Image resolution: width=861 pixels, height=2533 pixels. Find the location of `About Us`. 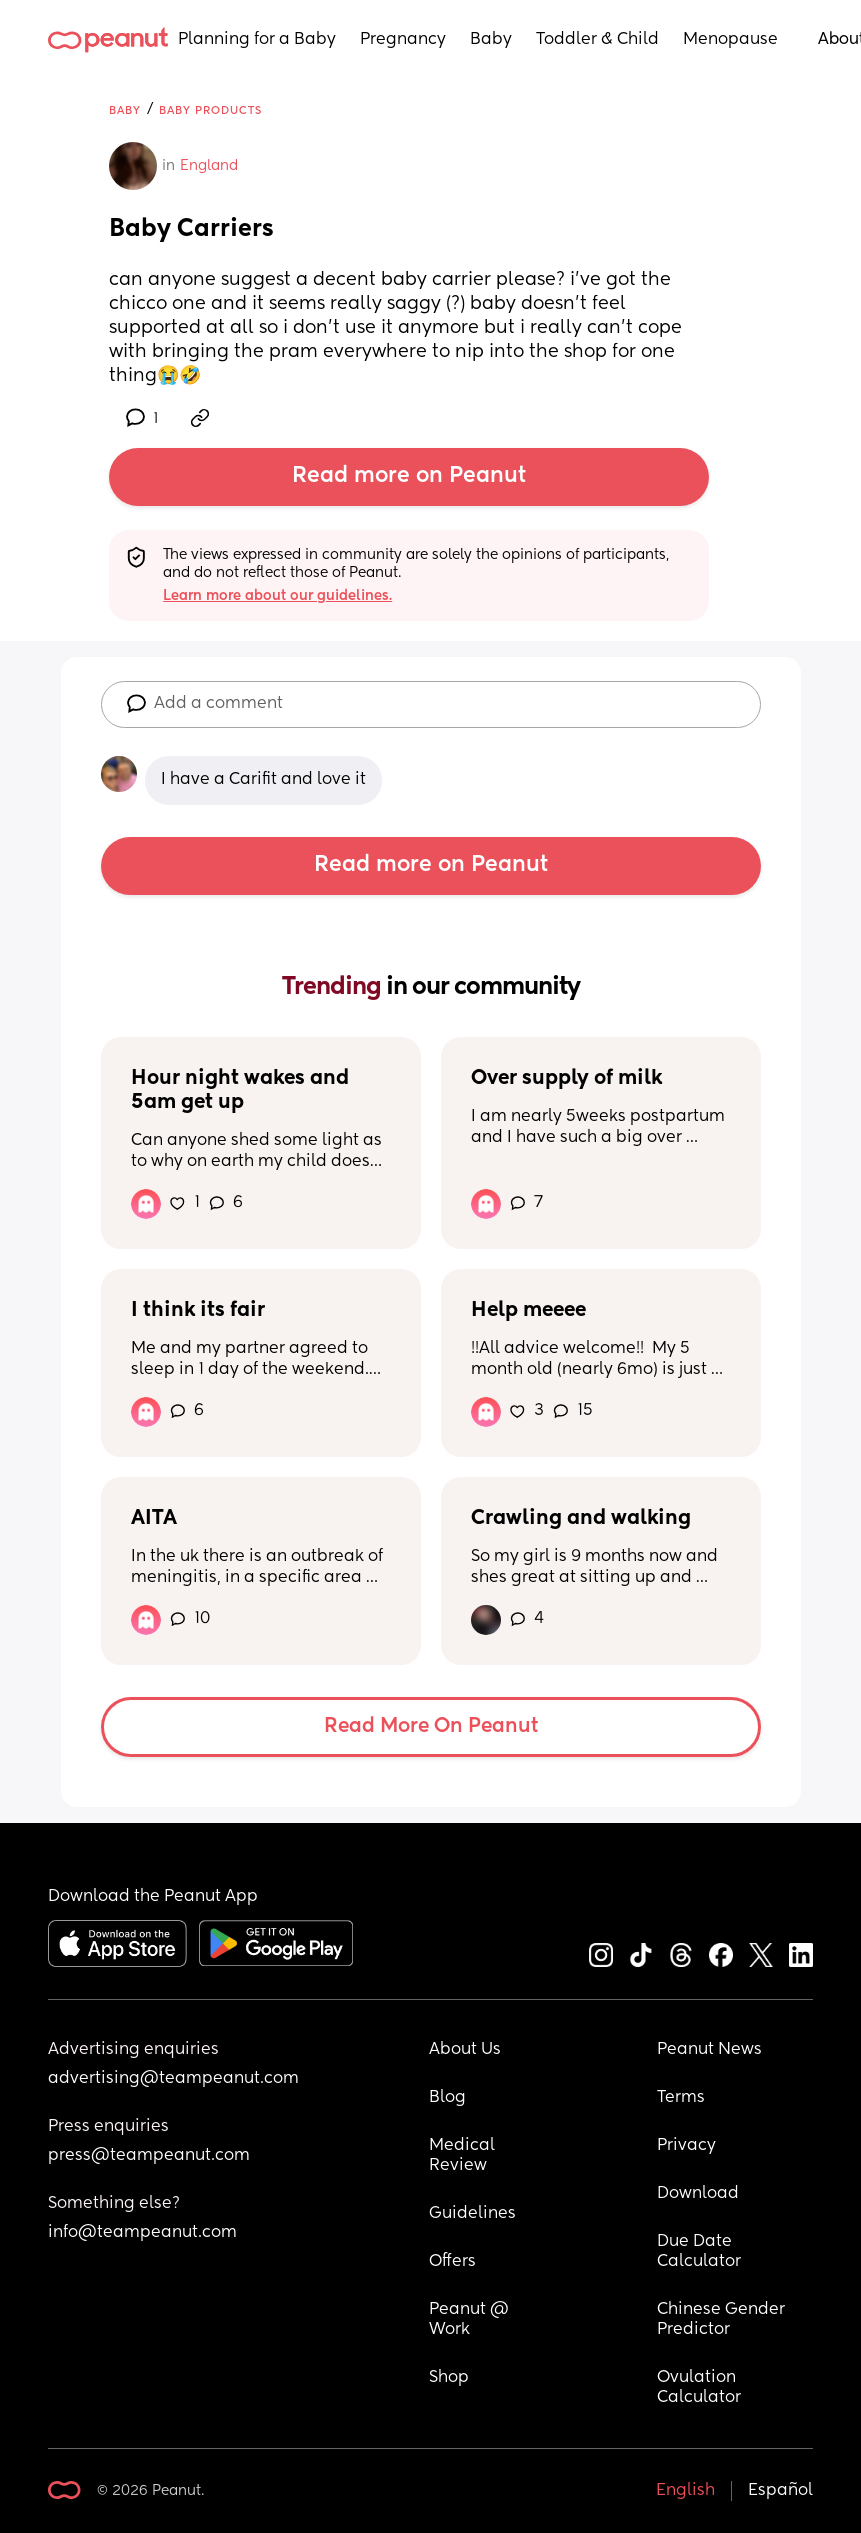

About Us is located at coordinates (465, 2050).